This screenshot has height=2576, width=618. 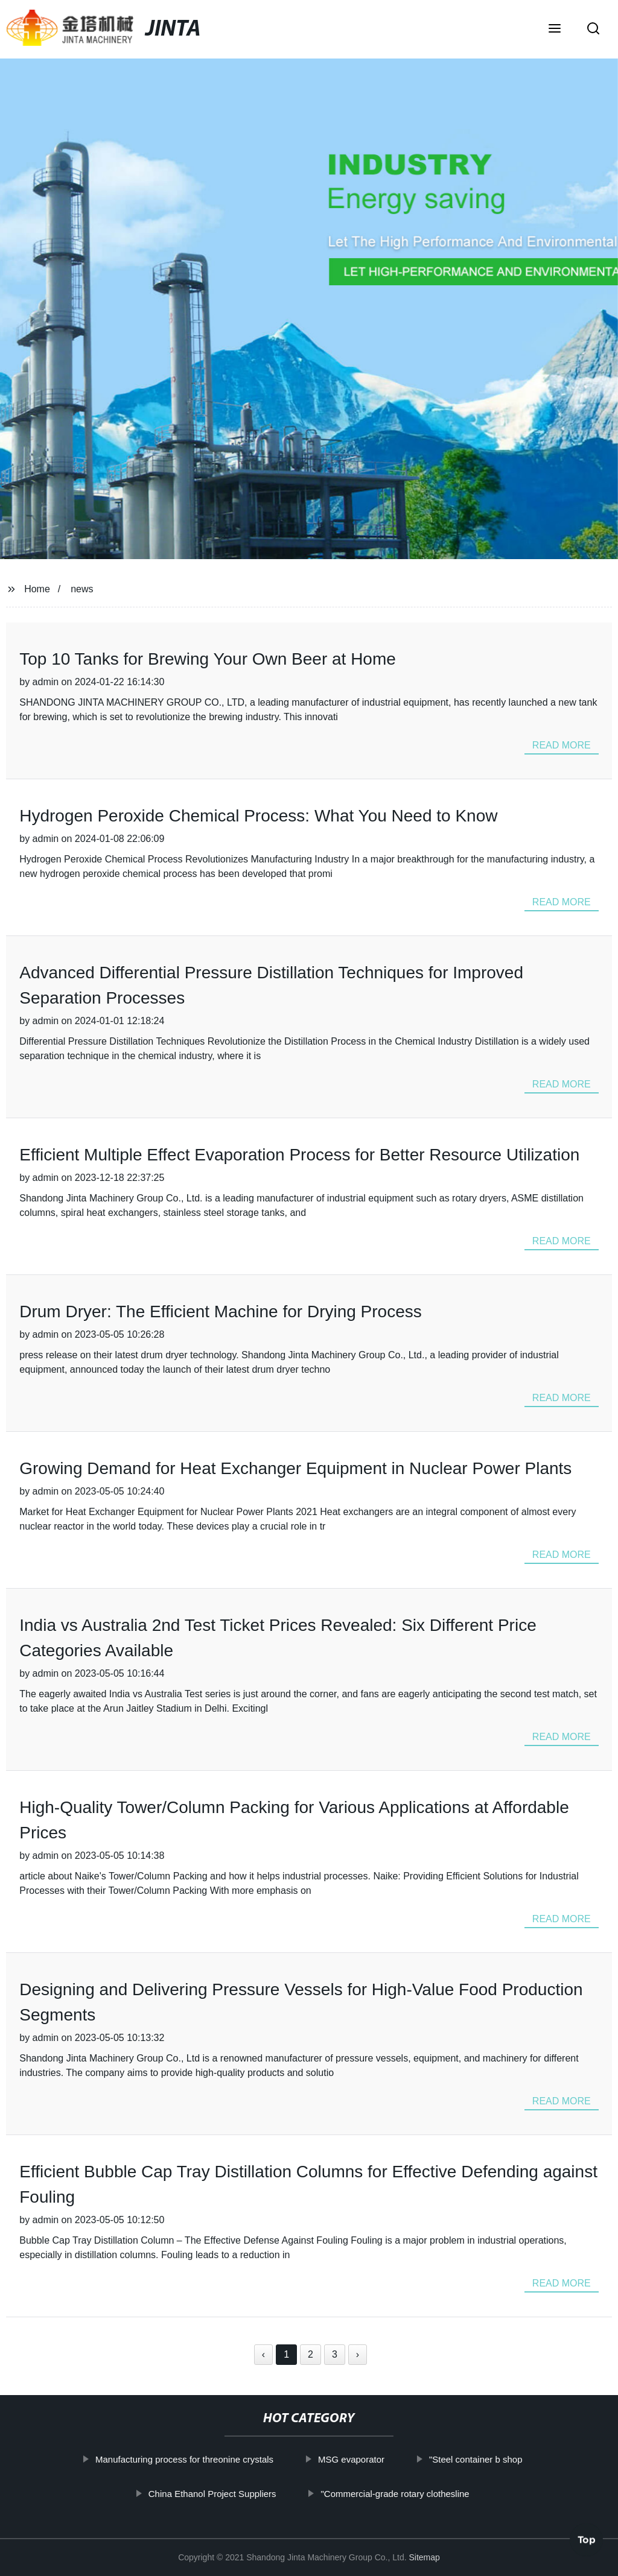 What do you see at coordinates (378, 2459) in the screenshot?
I see `MSG evaporator` at bounding box center [378, 2459].